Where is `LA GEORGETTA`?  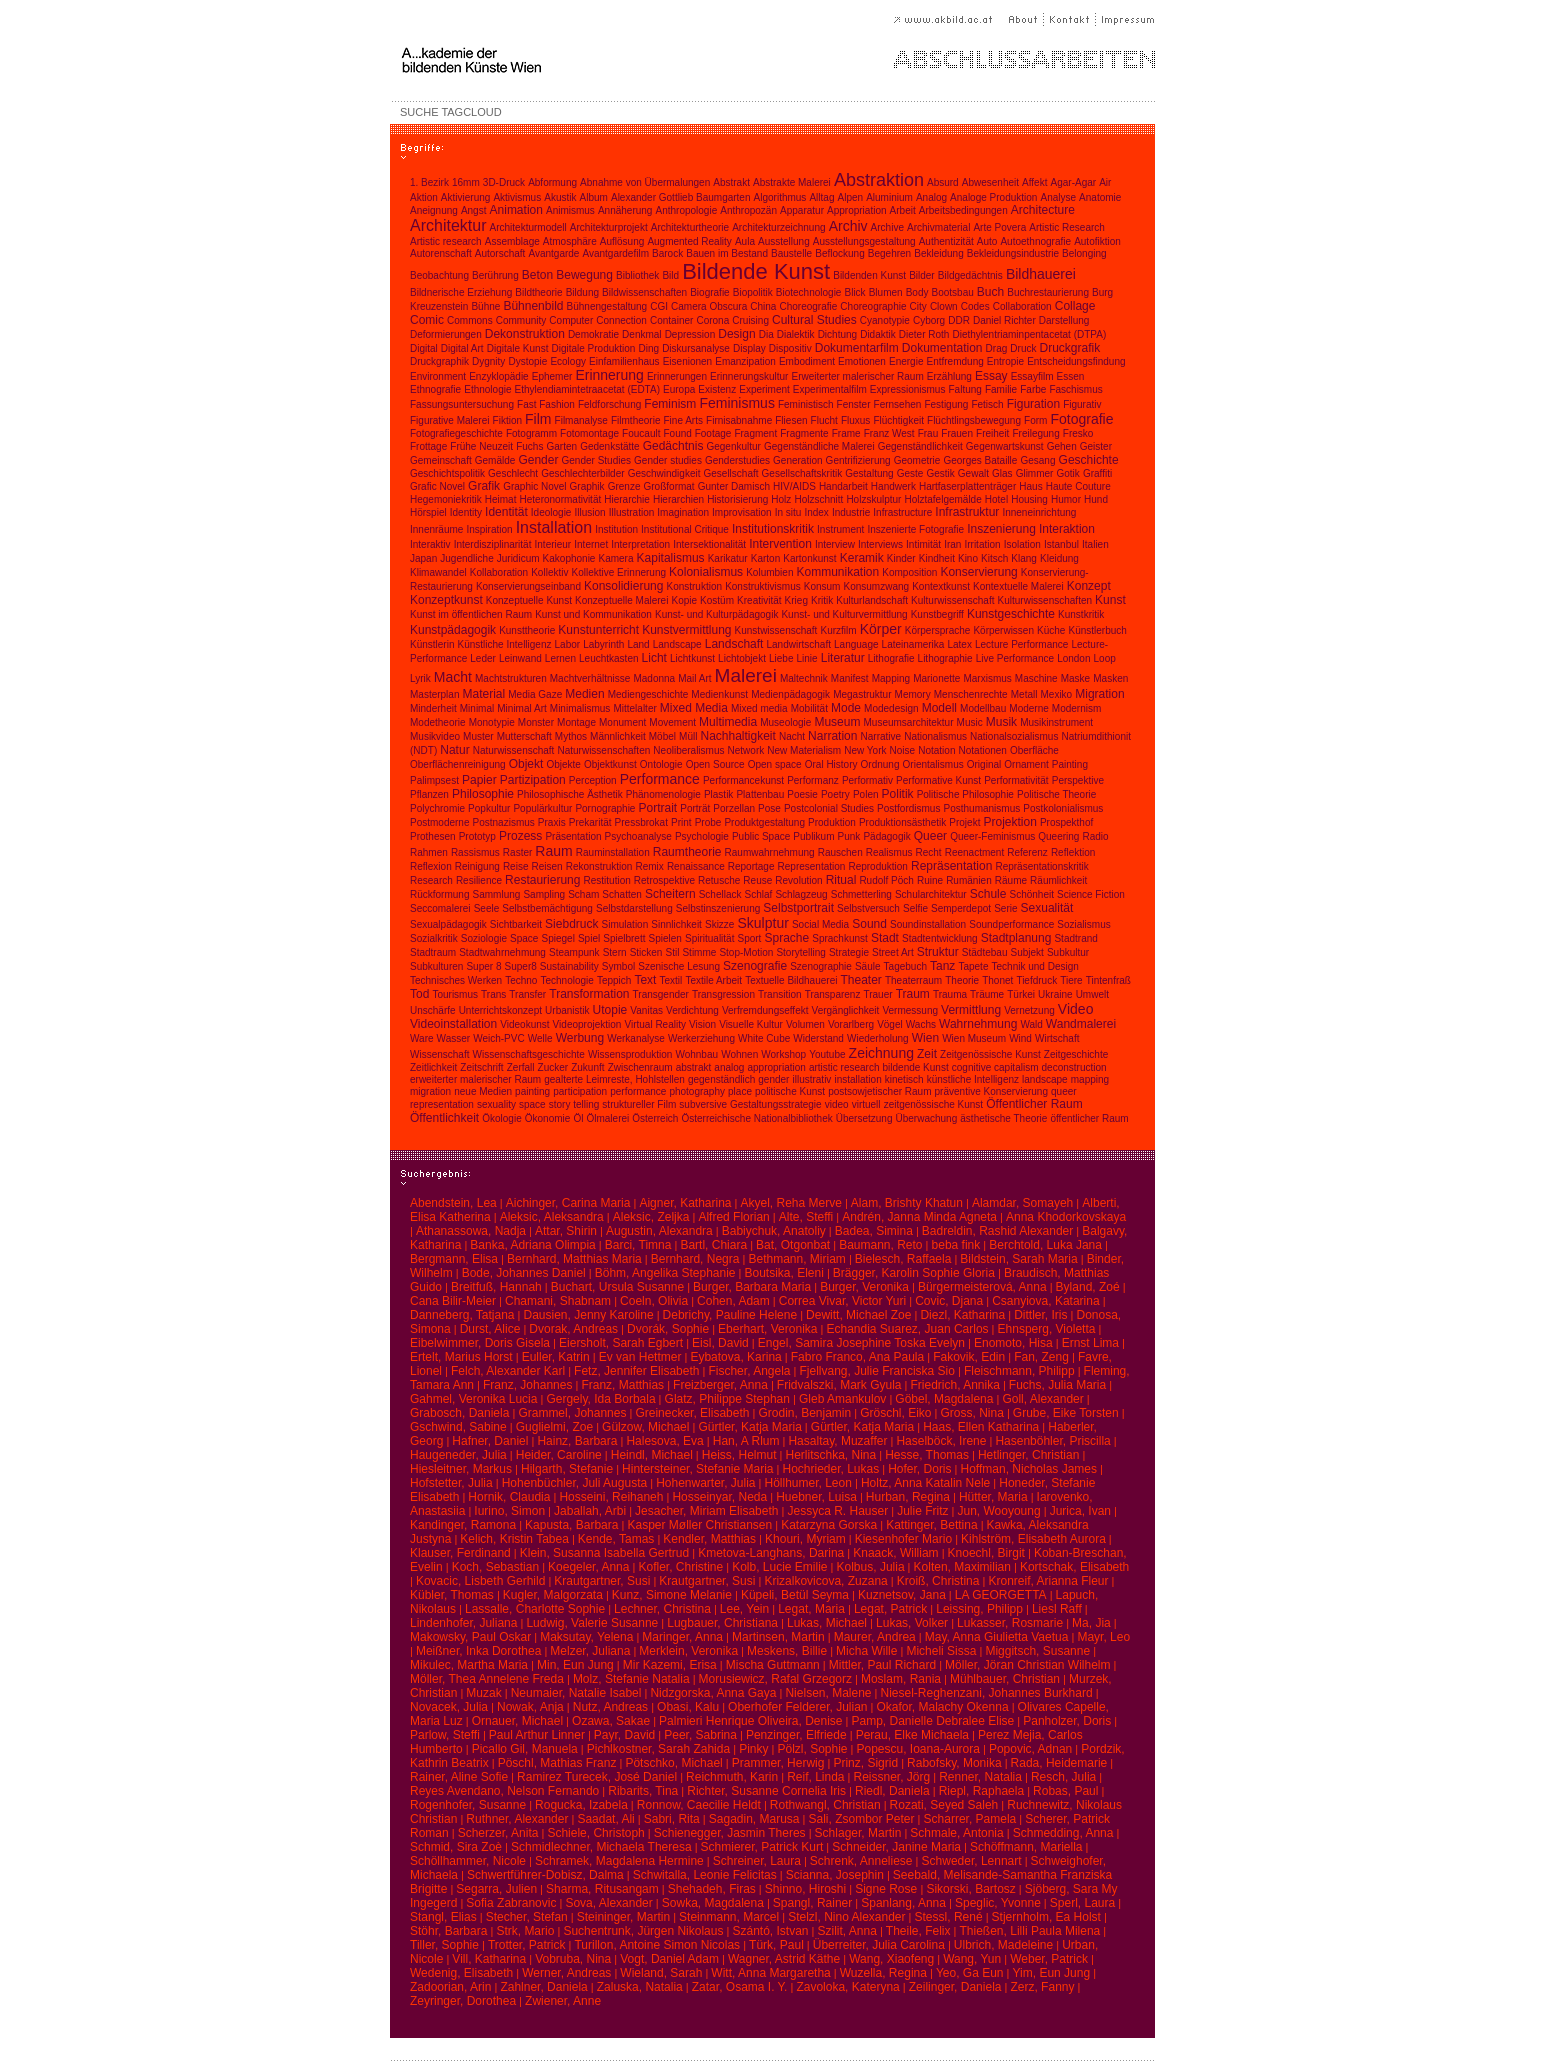 LA GEORGETTA is located at coordinates (1001, 1595).